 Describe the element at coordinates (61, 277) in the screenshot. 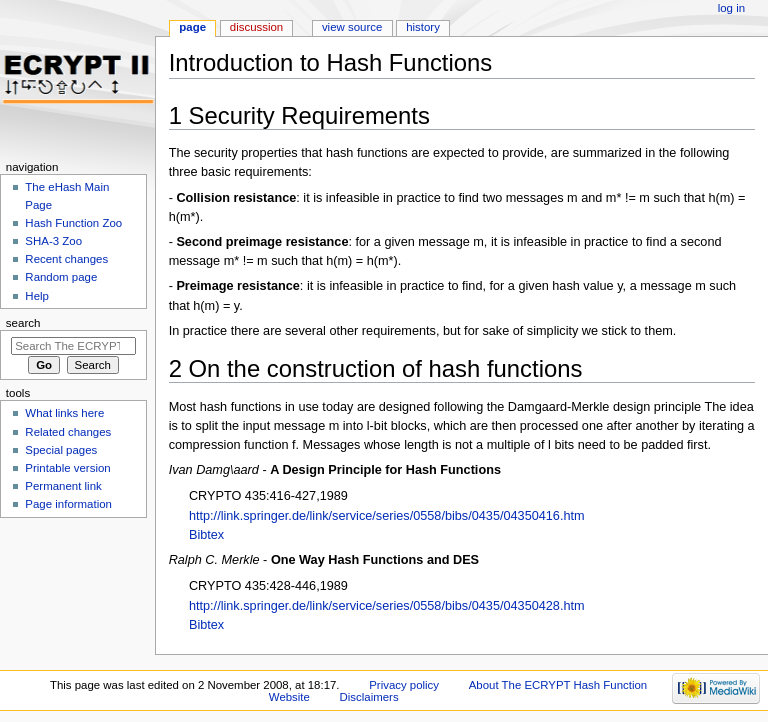

I see `Random page` at that location.